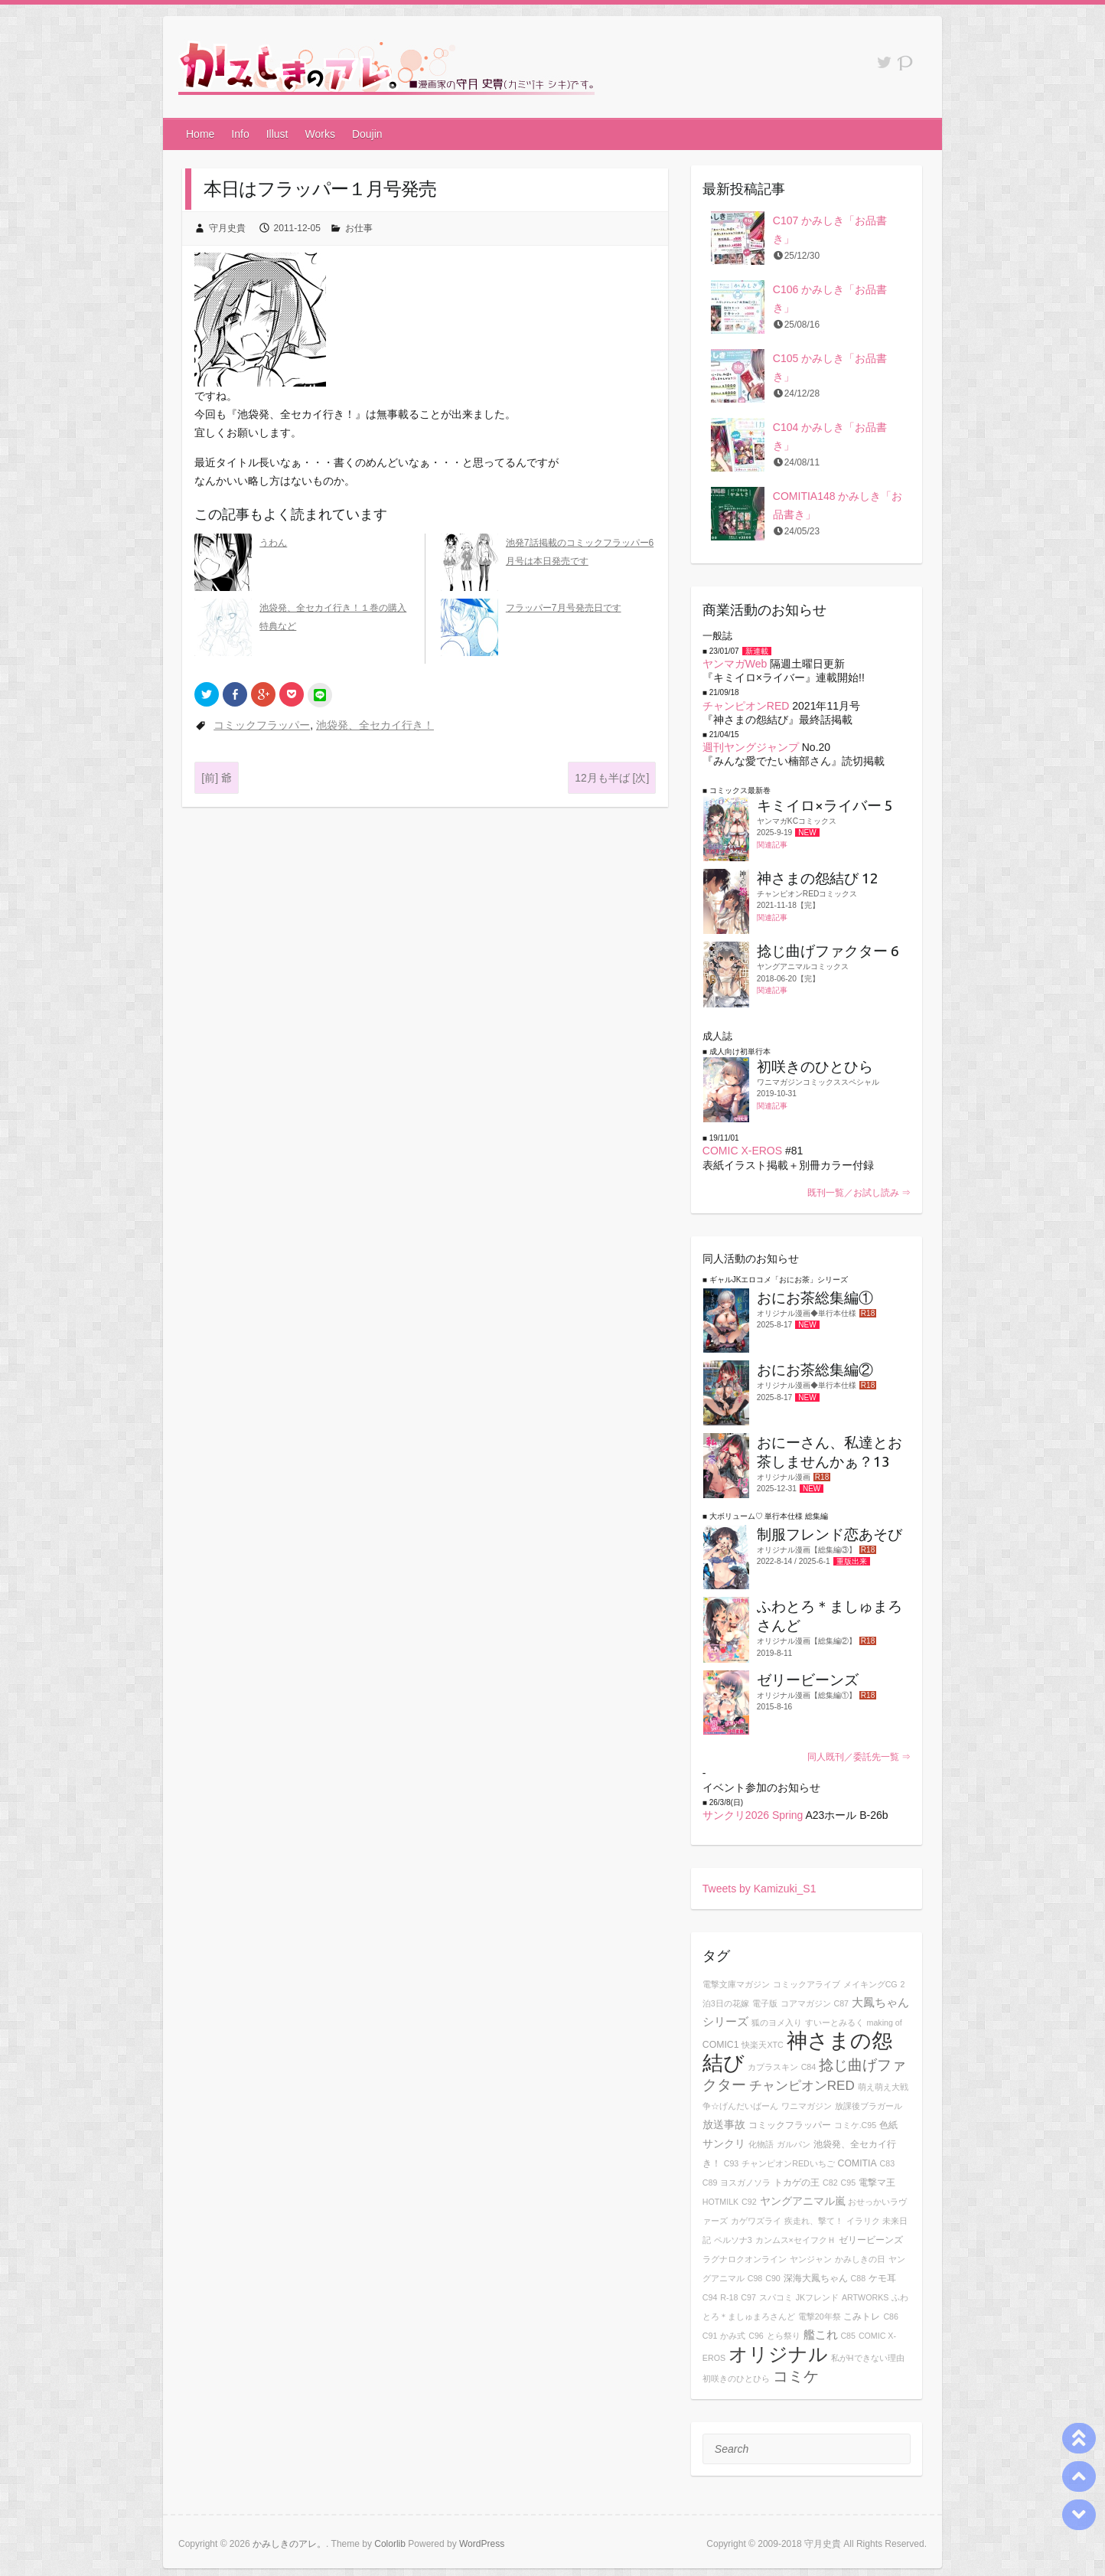 The image size is (1105, 2576). What do you see at coordinates (359, 228) in the screenshot?
I see `お仕事` at bounding box center [359, 228].